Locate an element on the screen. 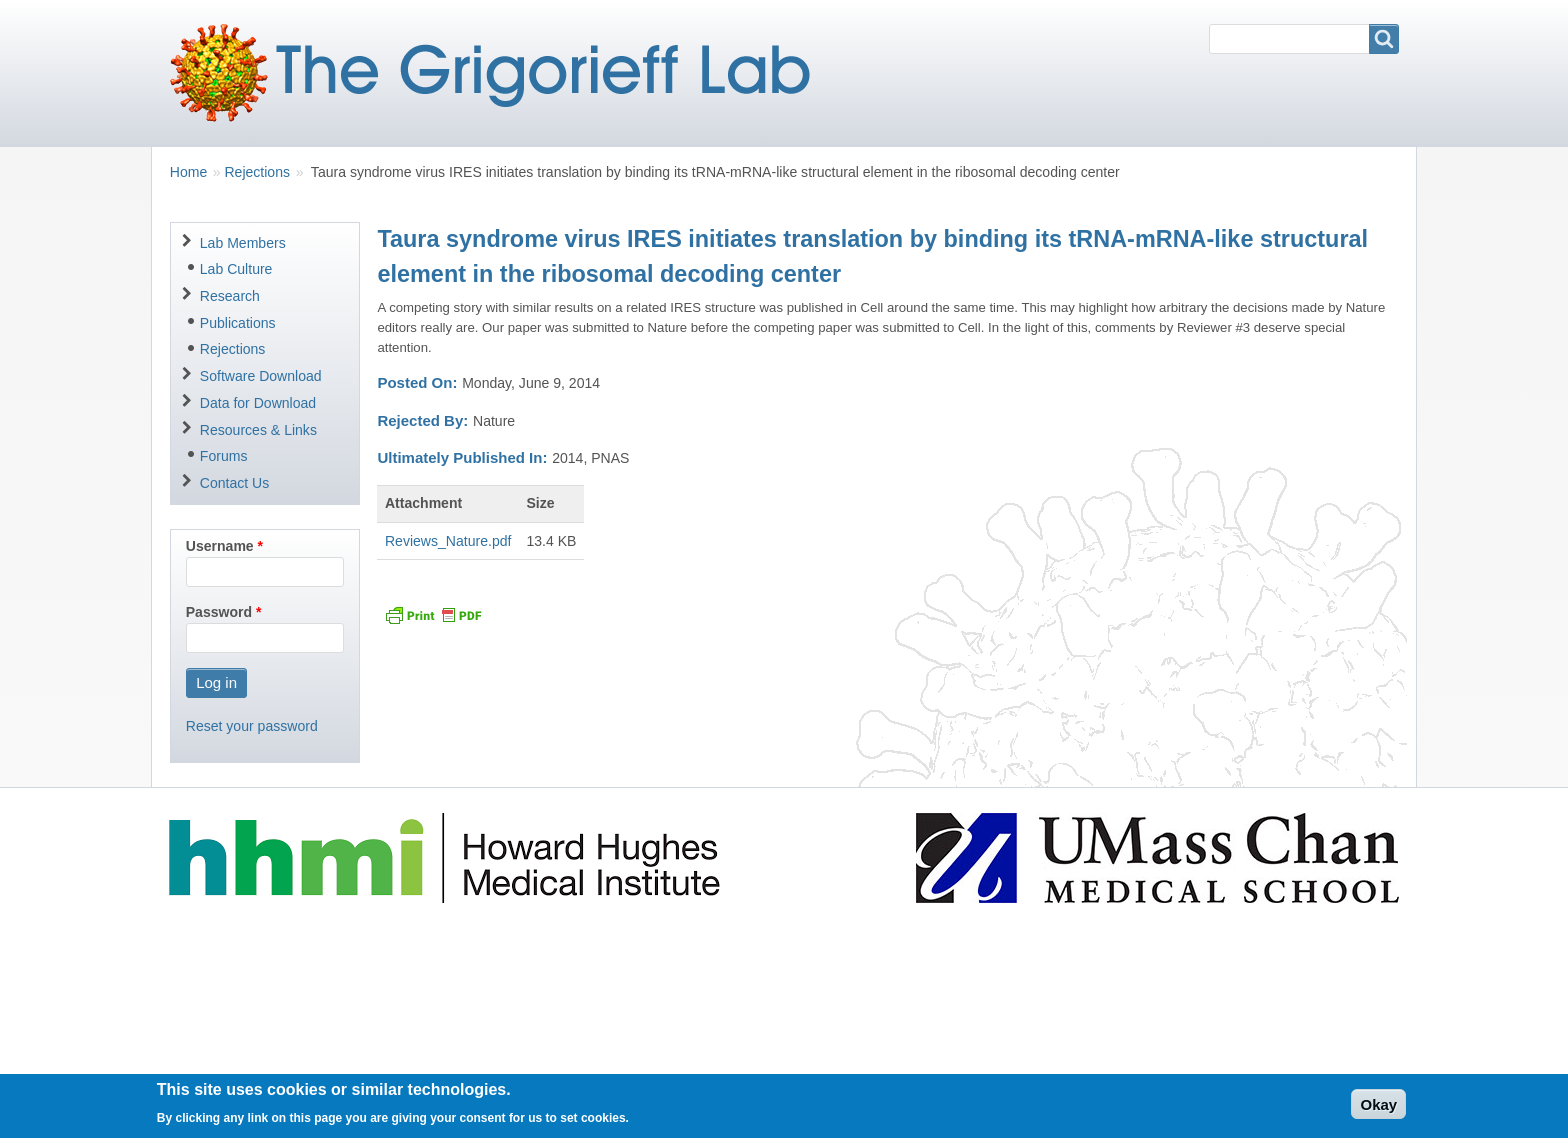 The width and height of the screenshot is (1568, 1138). Software Download is located at coordinates (261, 376).